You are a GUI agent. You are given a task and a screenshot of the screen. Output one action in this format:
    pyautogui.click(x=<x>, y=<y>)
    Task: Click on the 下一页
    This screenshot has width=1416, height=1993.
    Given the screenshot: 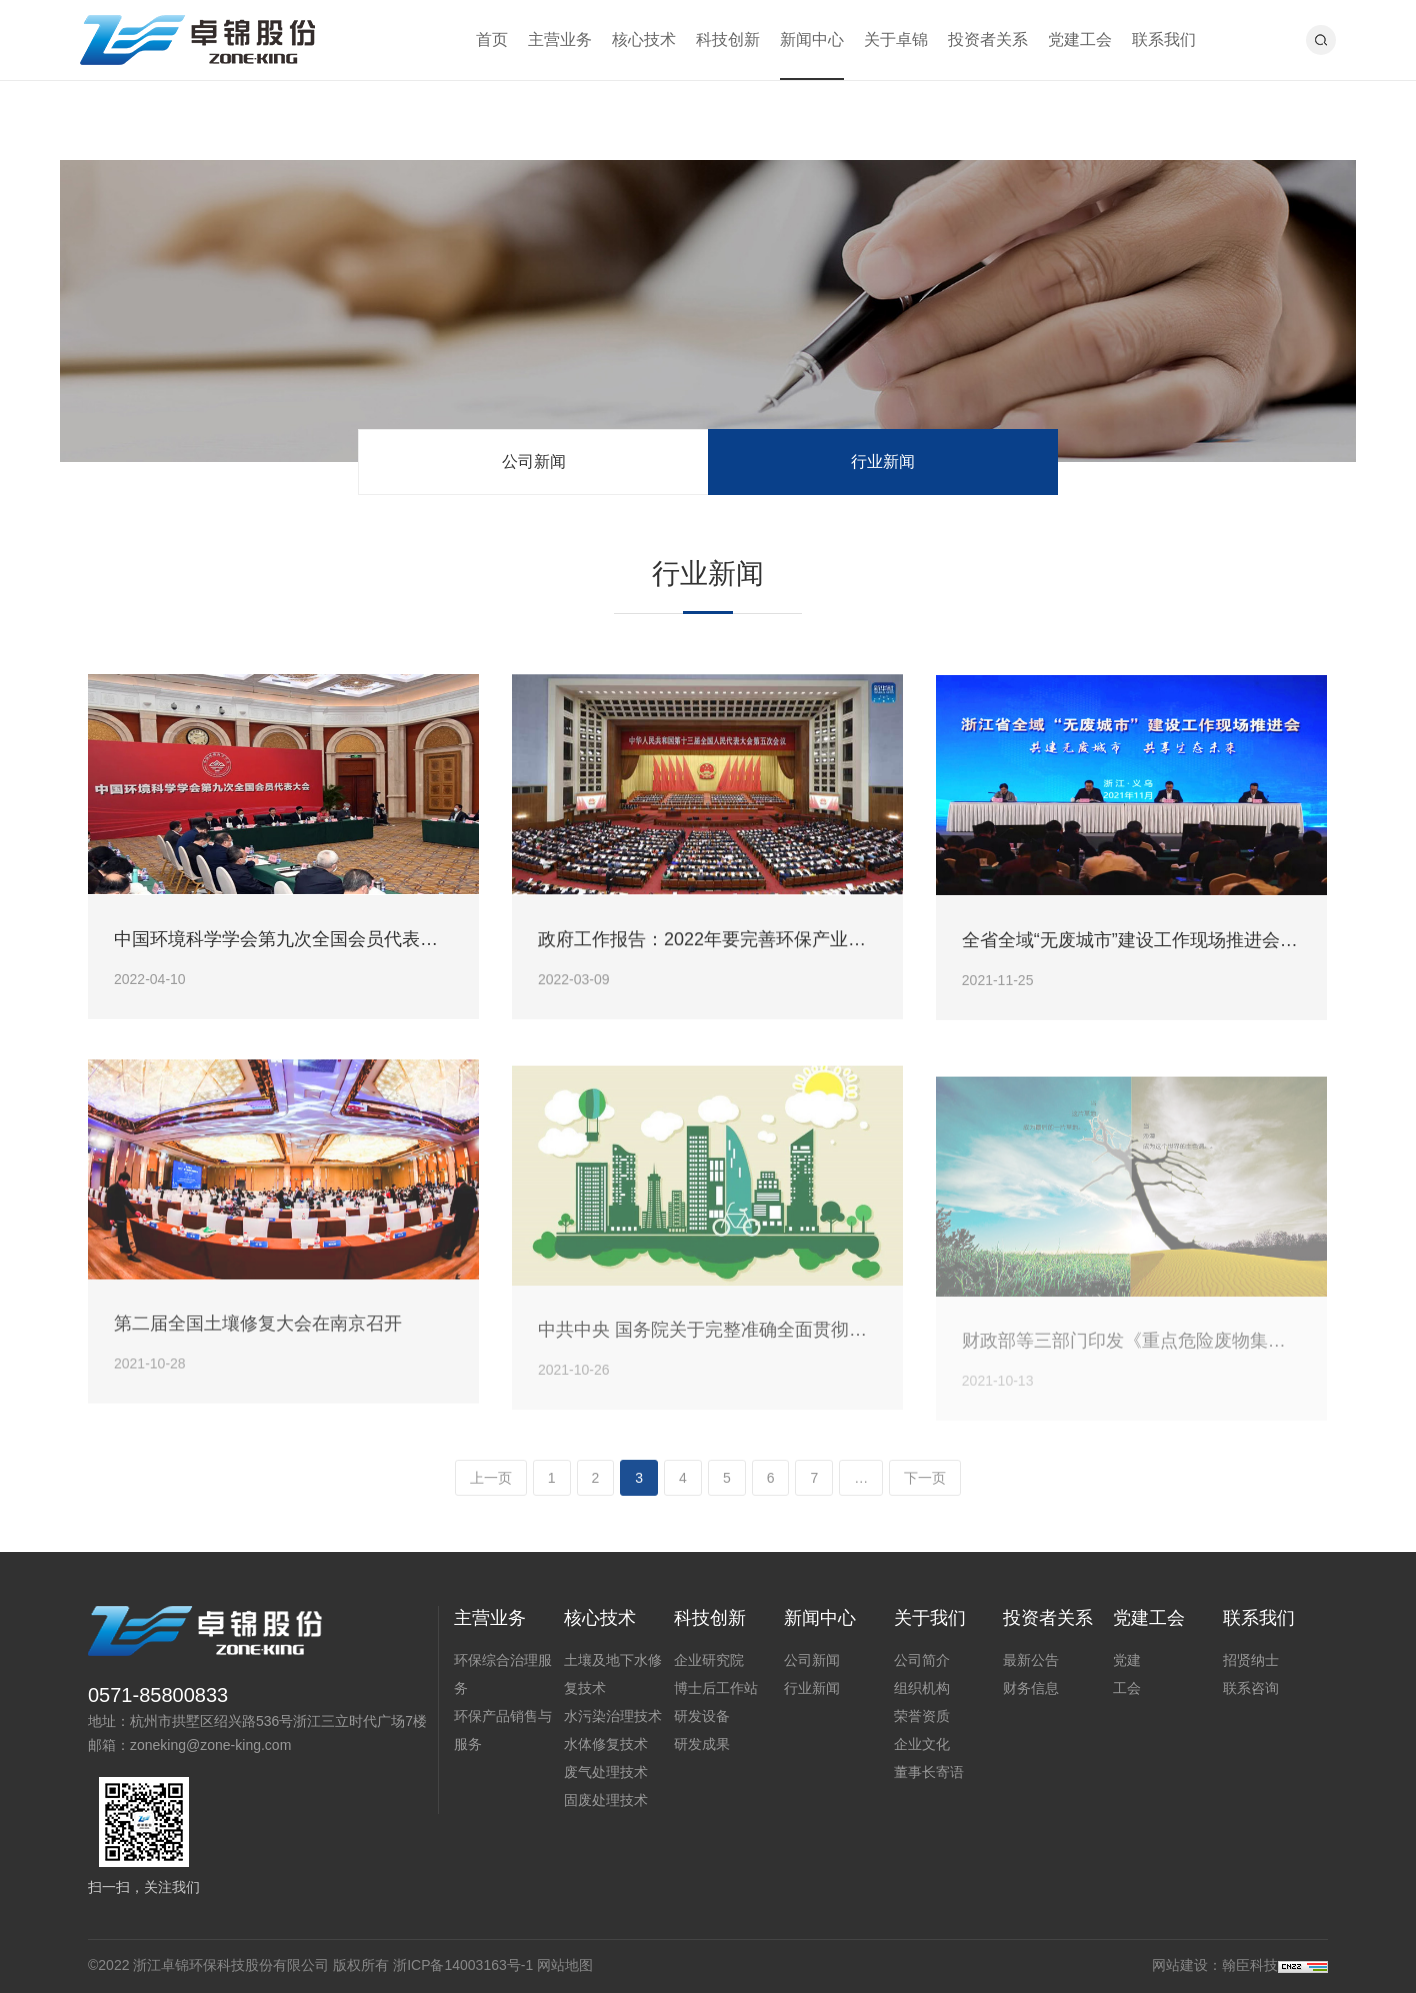 What is the action you would take?
    pyautogui.click(x=925, y=1483)
    